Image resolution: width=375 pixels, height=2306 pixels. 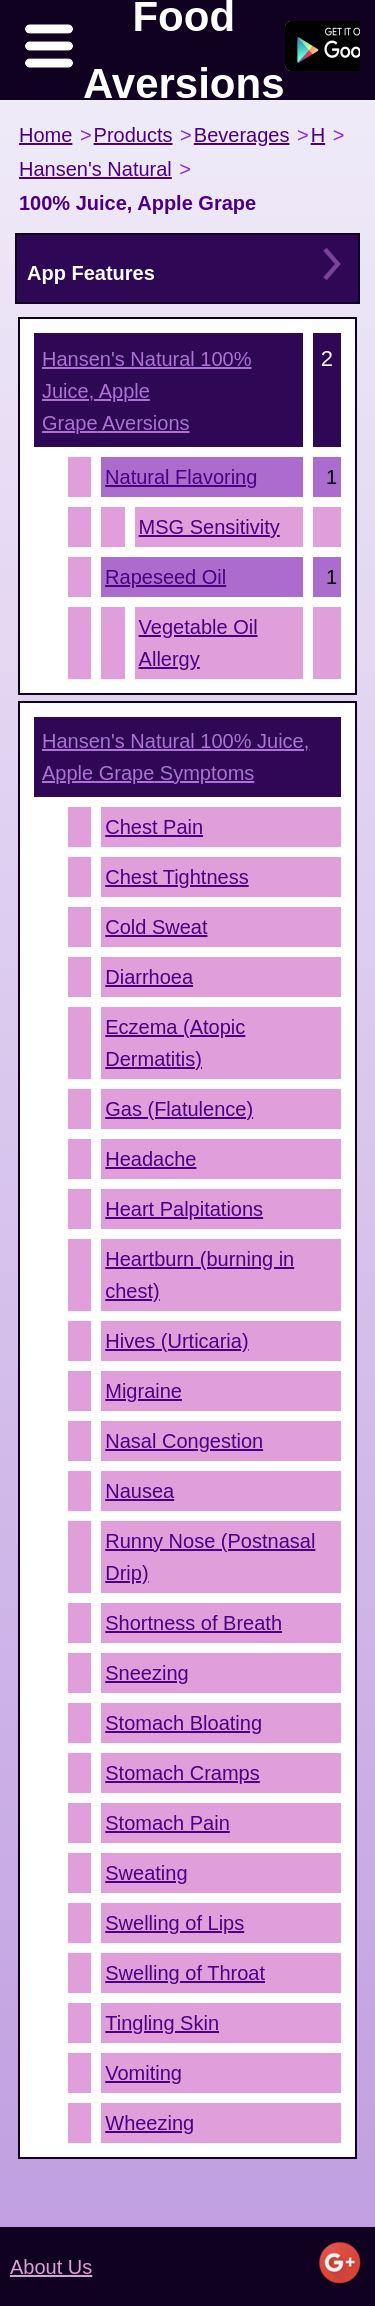 What do you see at coordinates (149, 2123) in the screenshot?
I see `Wheezing` at bounding box center [149, 2123].